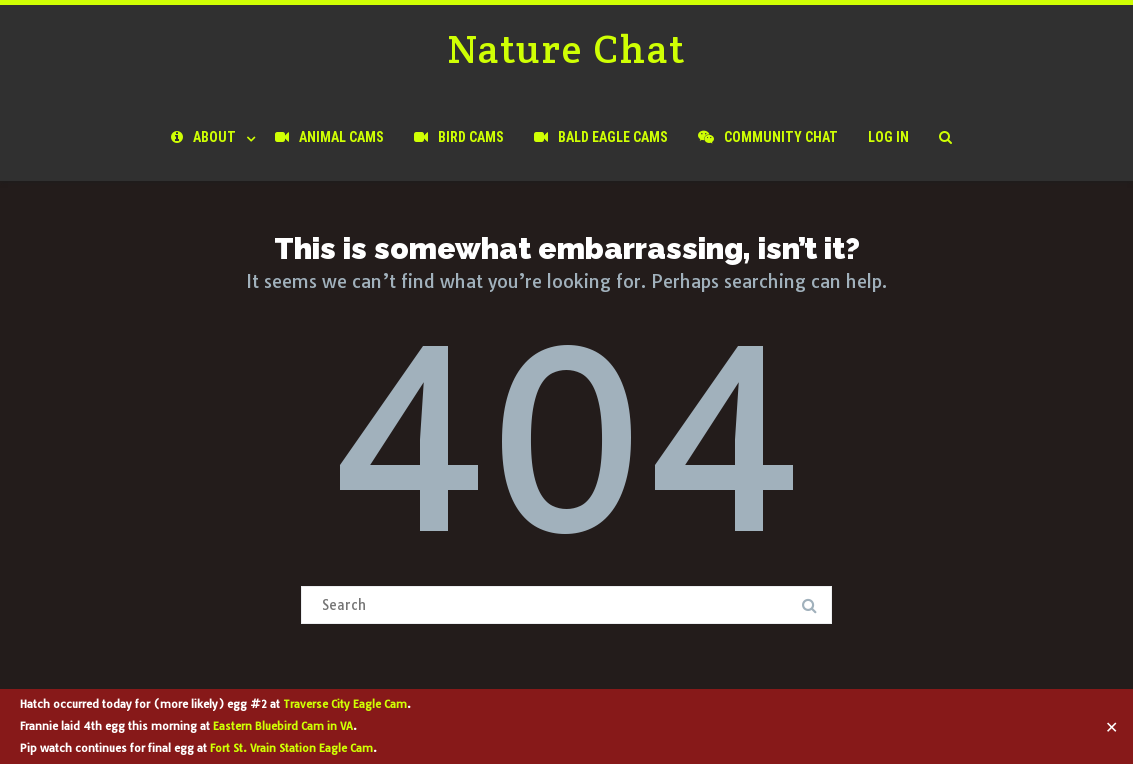  What do you see at coordinates (203, 137) in the screenshot?
I see `About` at bounding box center [203, 137].